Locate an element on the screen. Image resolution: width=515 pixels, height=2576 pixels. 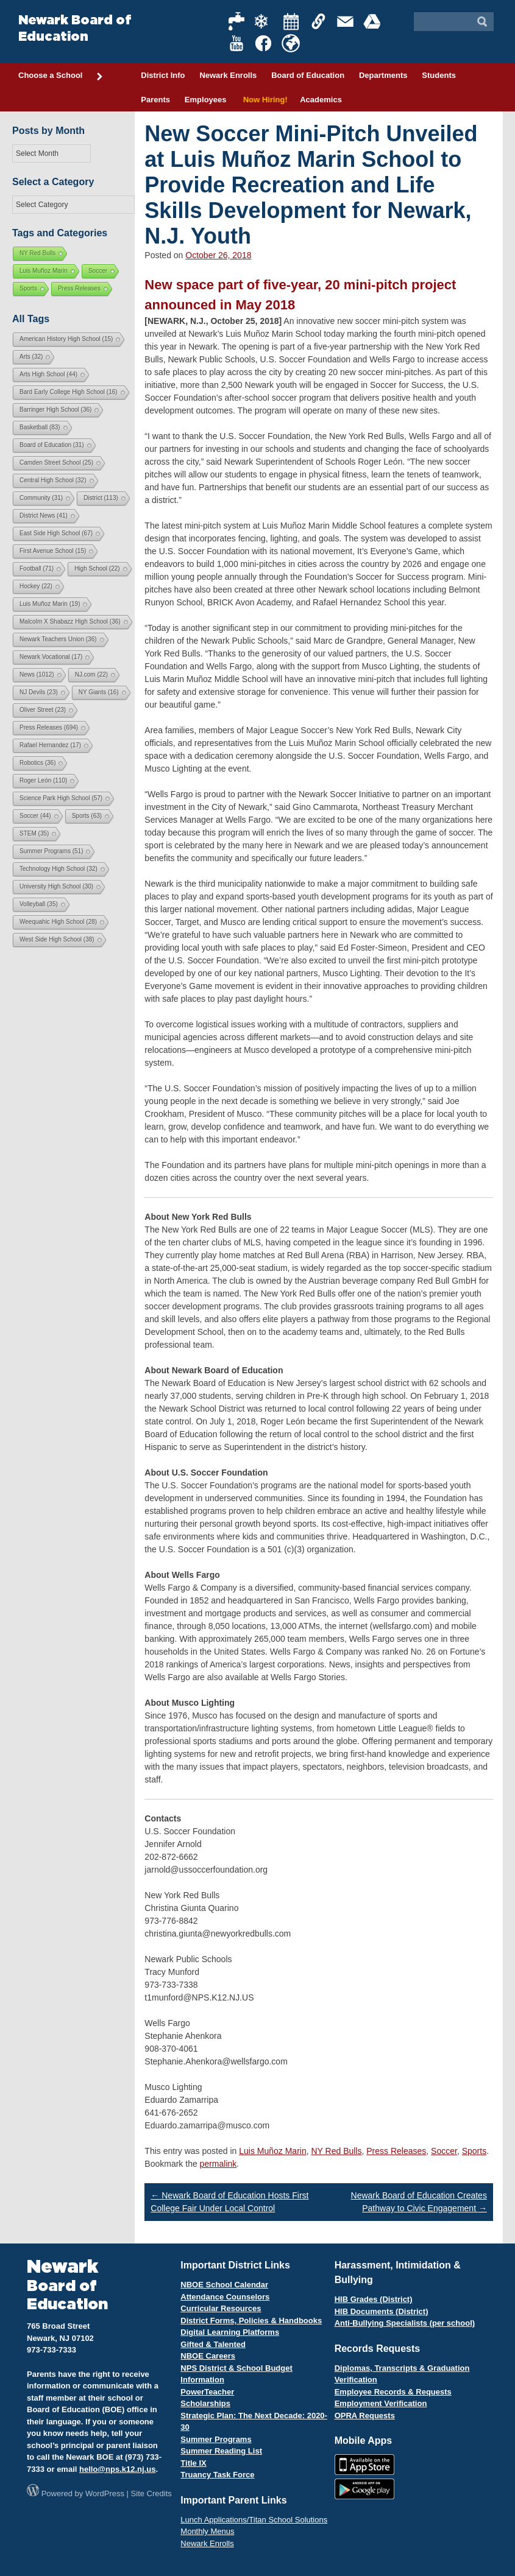
Luis Muñoz Marin [Luis Muñoz Marin (19 items)] is located at coordinates (50, 603).